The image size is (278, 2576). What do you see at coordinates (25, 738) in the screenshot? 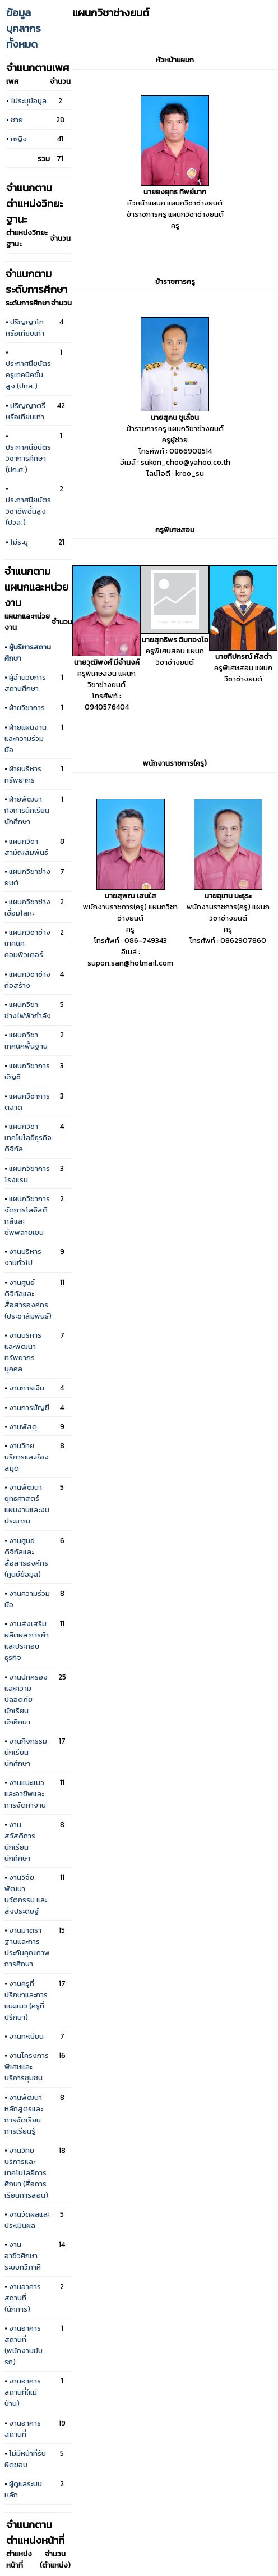
I see `ฝ่ายแผนงานและความร่วมมือ` at bounding box center [25, 738].